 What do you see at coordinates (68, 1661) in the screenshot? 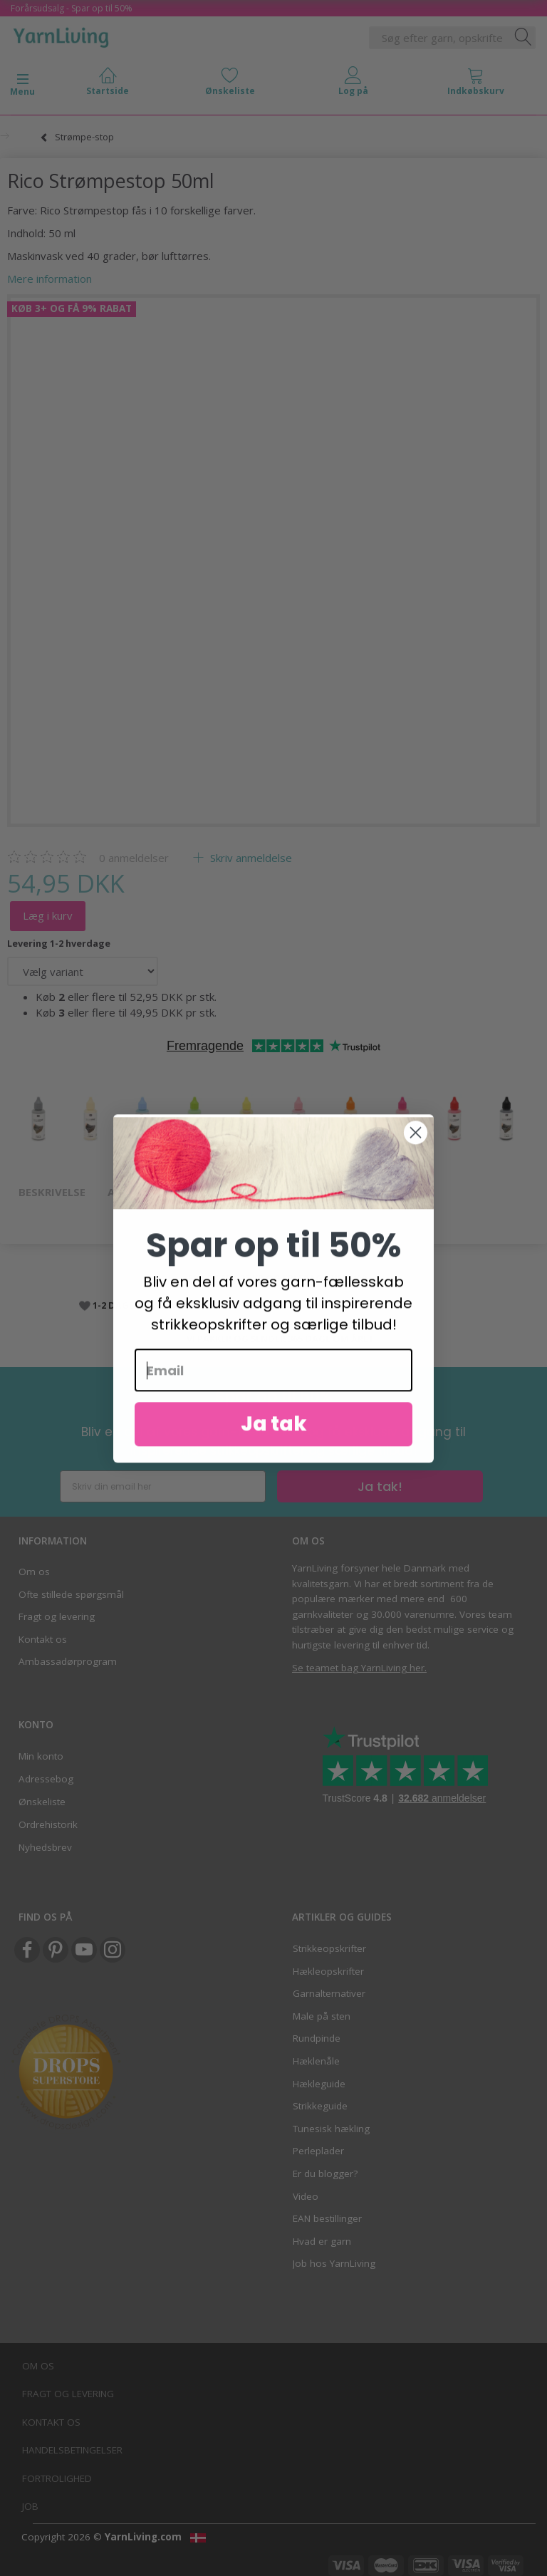
I see `Ambassadørprogram` at bounding box center [68, 1661].